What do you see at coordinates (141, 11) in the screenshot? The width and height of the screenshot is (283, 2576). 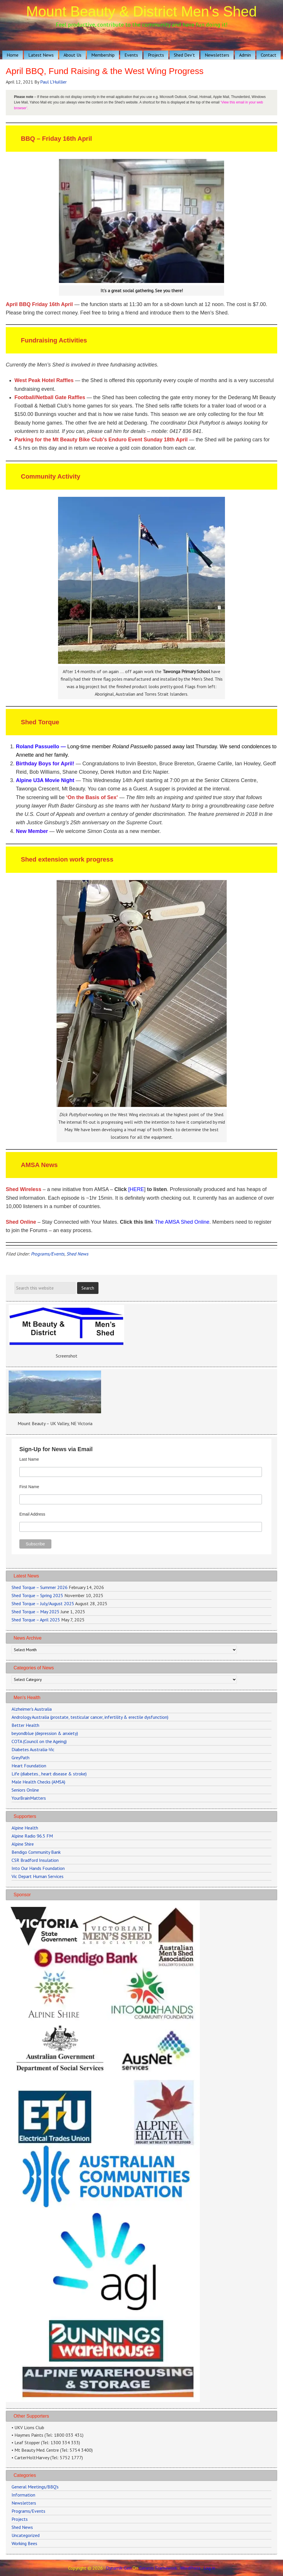 I see `Mount Beauty & District Men's Shed` at bounding box center [141, 11].